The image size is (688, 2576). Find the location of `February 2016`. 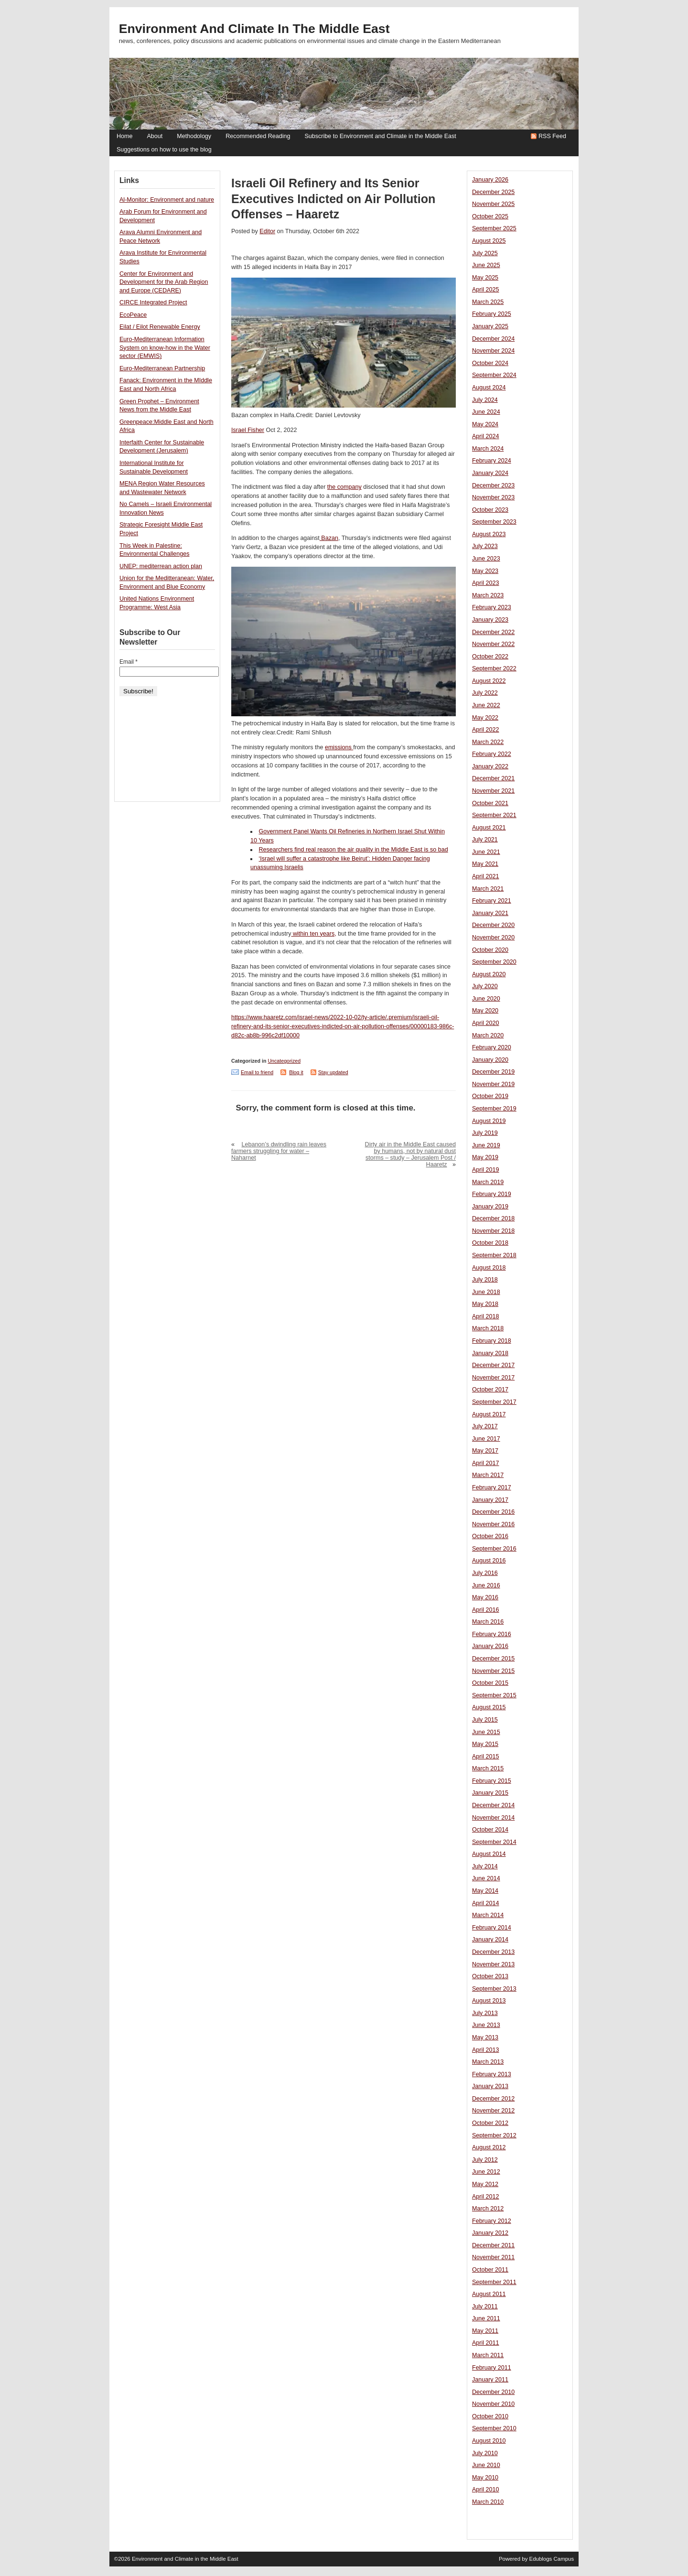

February 2016 is located at coordinates (491, 1634).